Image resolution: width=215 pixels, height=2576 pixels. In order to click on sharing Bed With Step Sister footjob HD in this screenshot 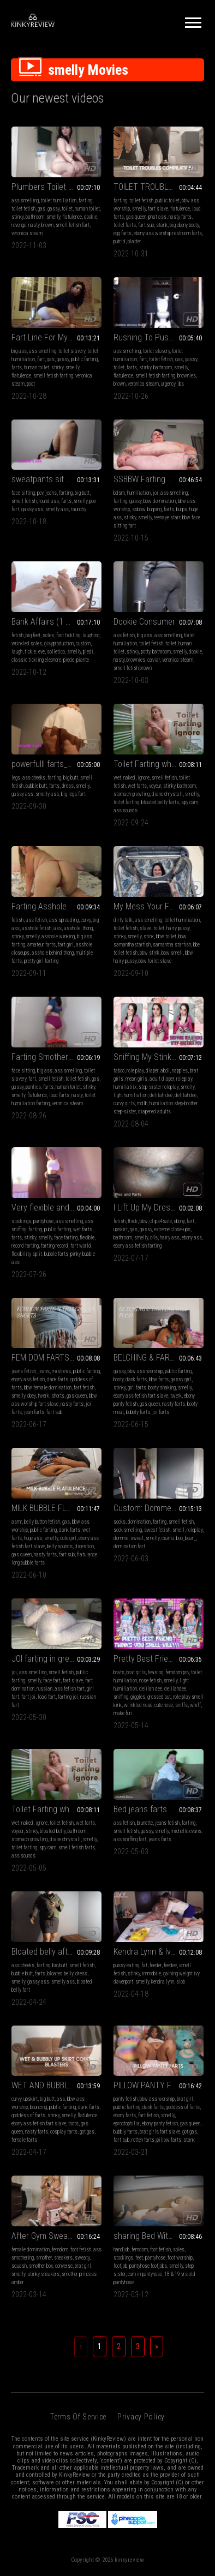, I will do `click(159, 2236)`.